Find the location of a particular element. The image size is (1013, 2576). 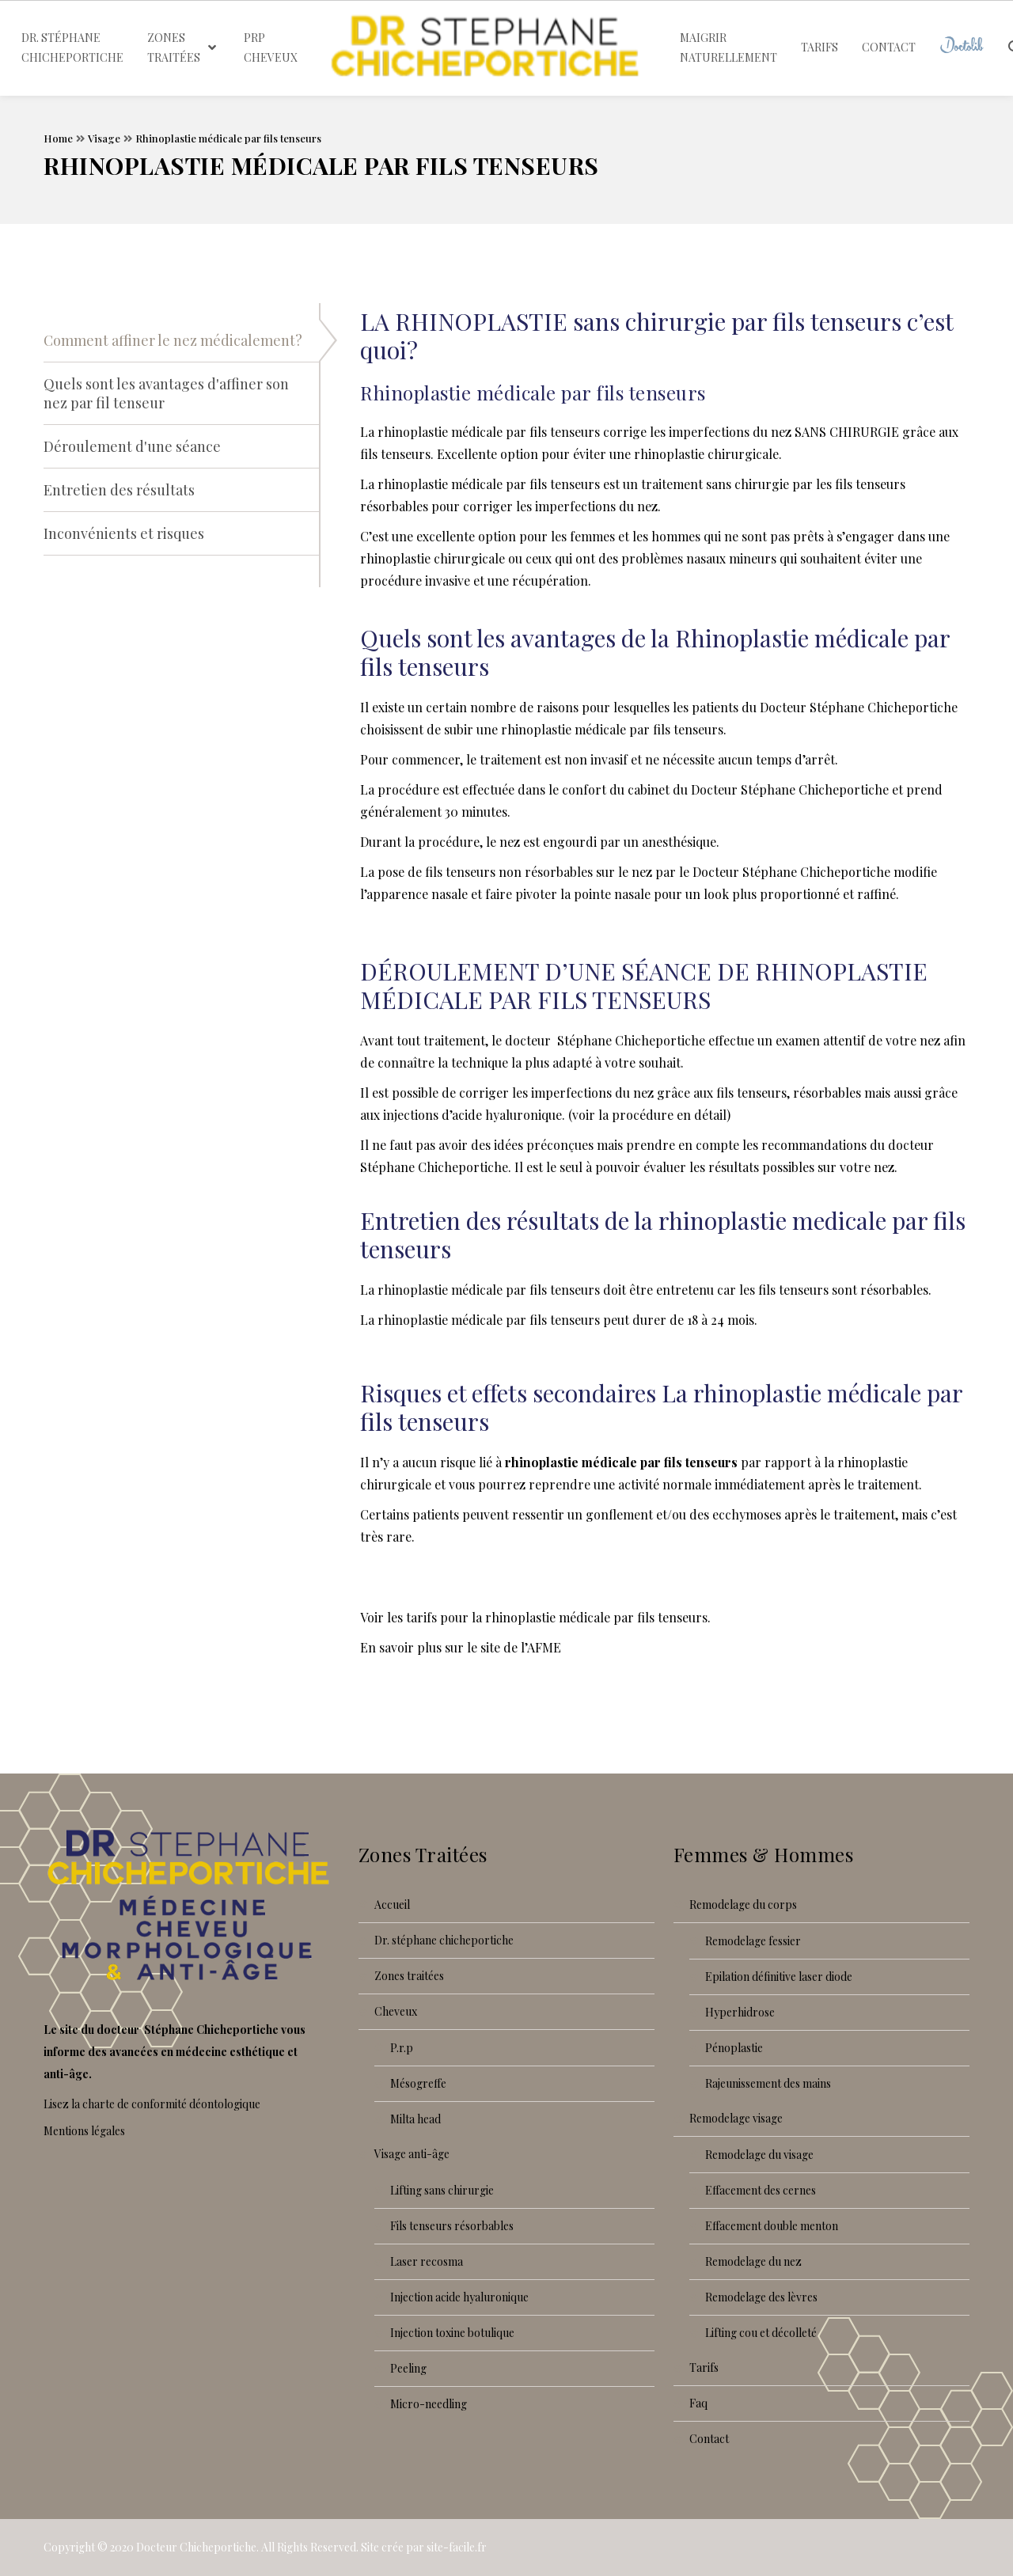

Remodelage des lèvres is located at coordinates (761, 2297).